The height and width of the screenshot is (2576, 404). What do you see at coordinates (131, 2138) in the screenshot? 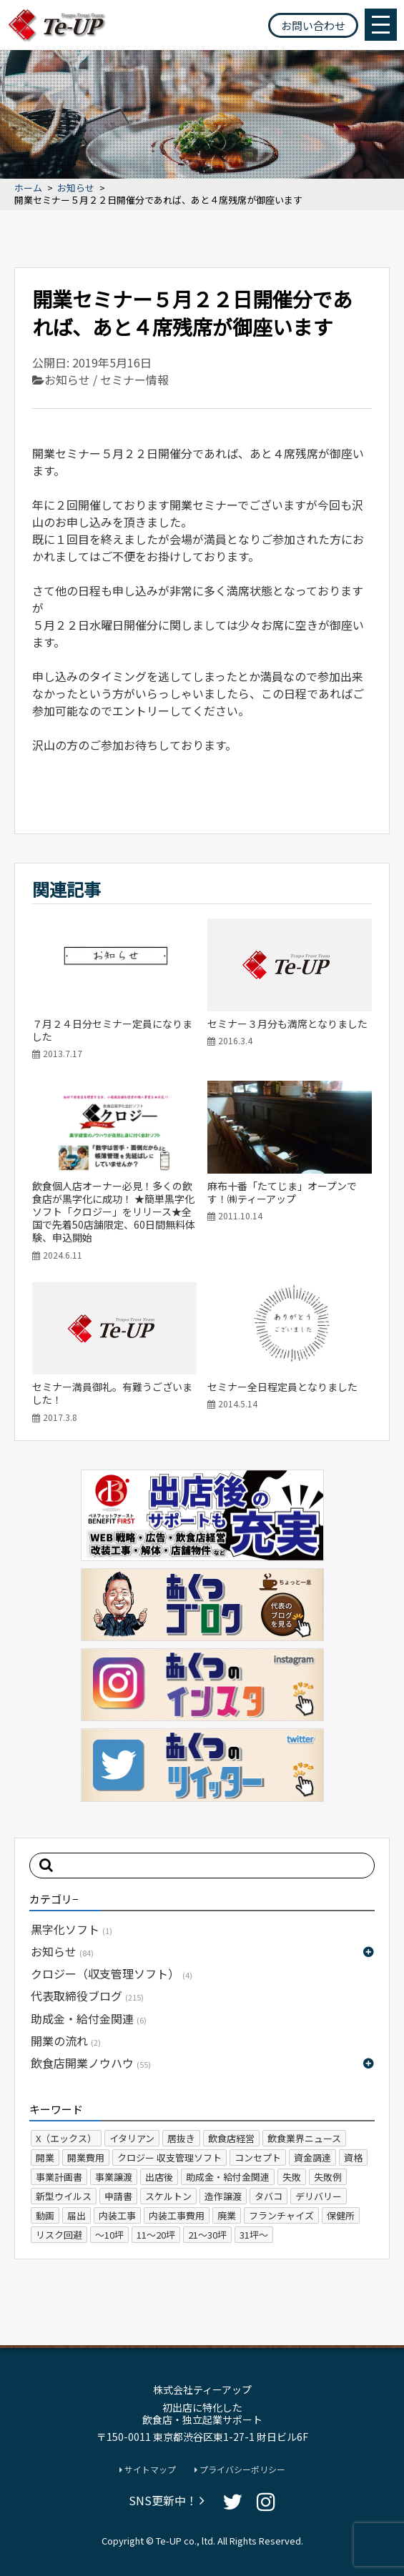
I see `イタリアン` at bounding box center [131, 2138].